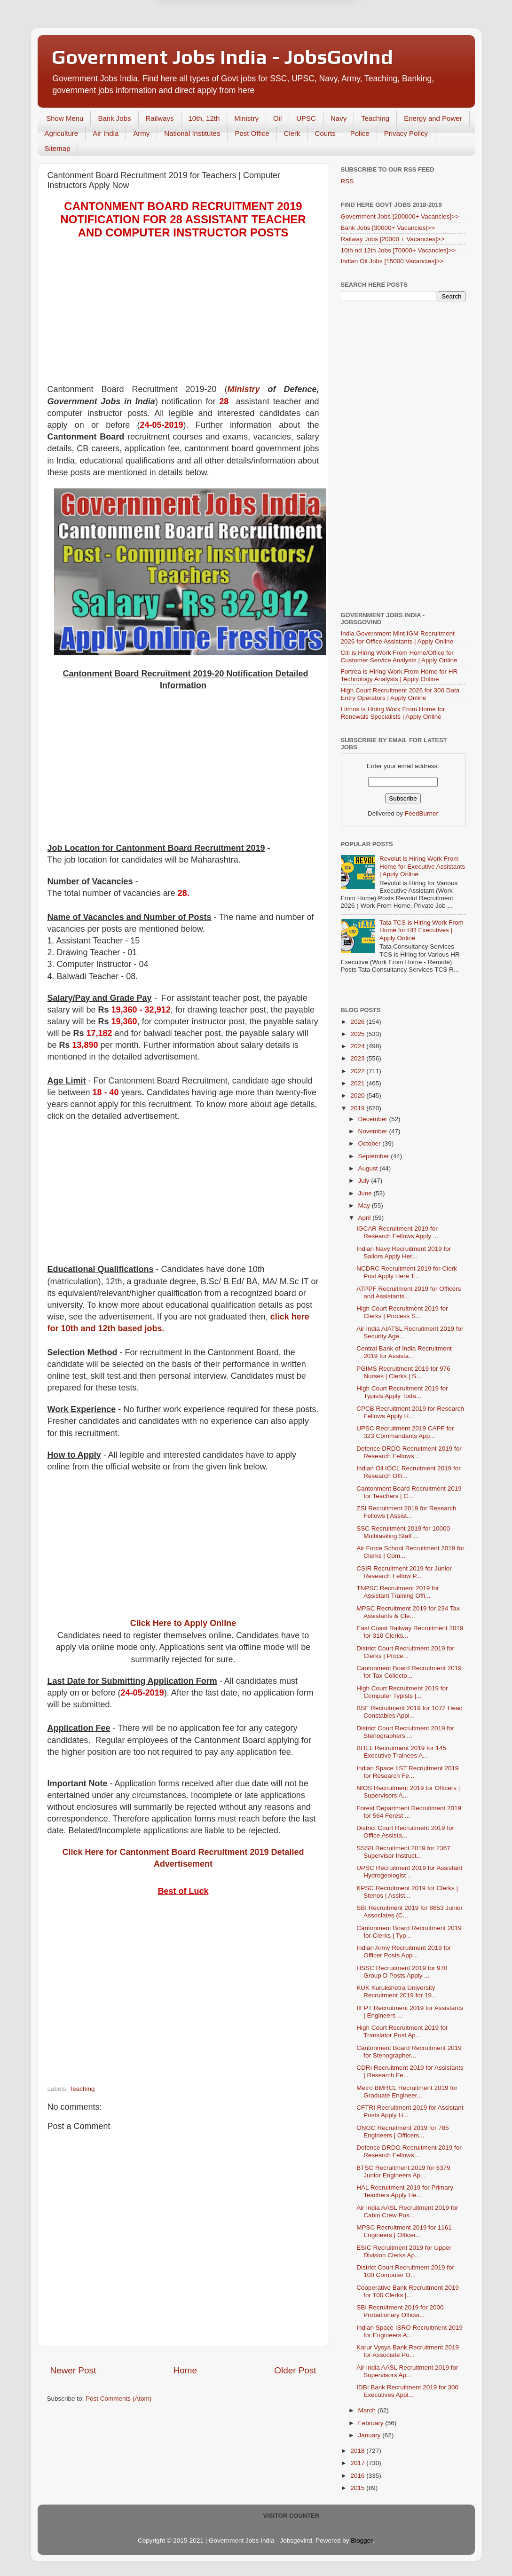 The height and width of the screenshot is (2576, 512). What do you see at coordinates (375, 118) in the screenshot?
I see `Teaching` at bounding box center [375, 118].